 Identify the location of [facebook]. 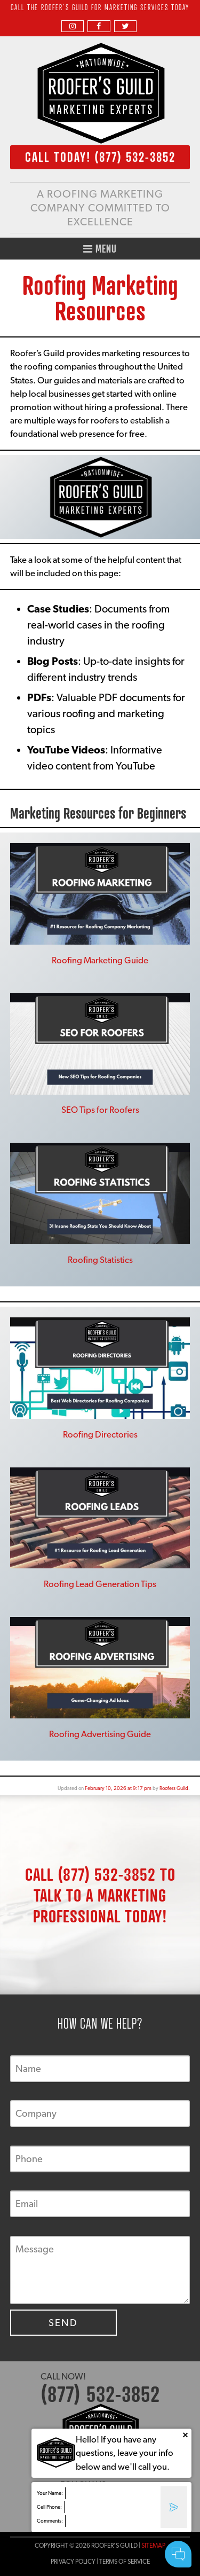
(98, 26).